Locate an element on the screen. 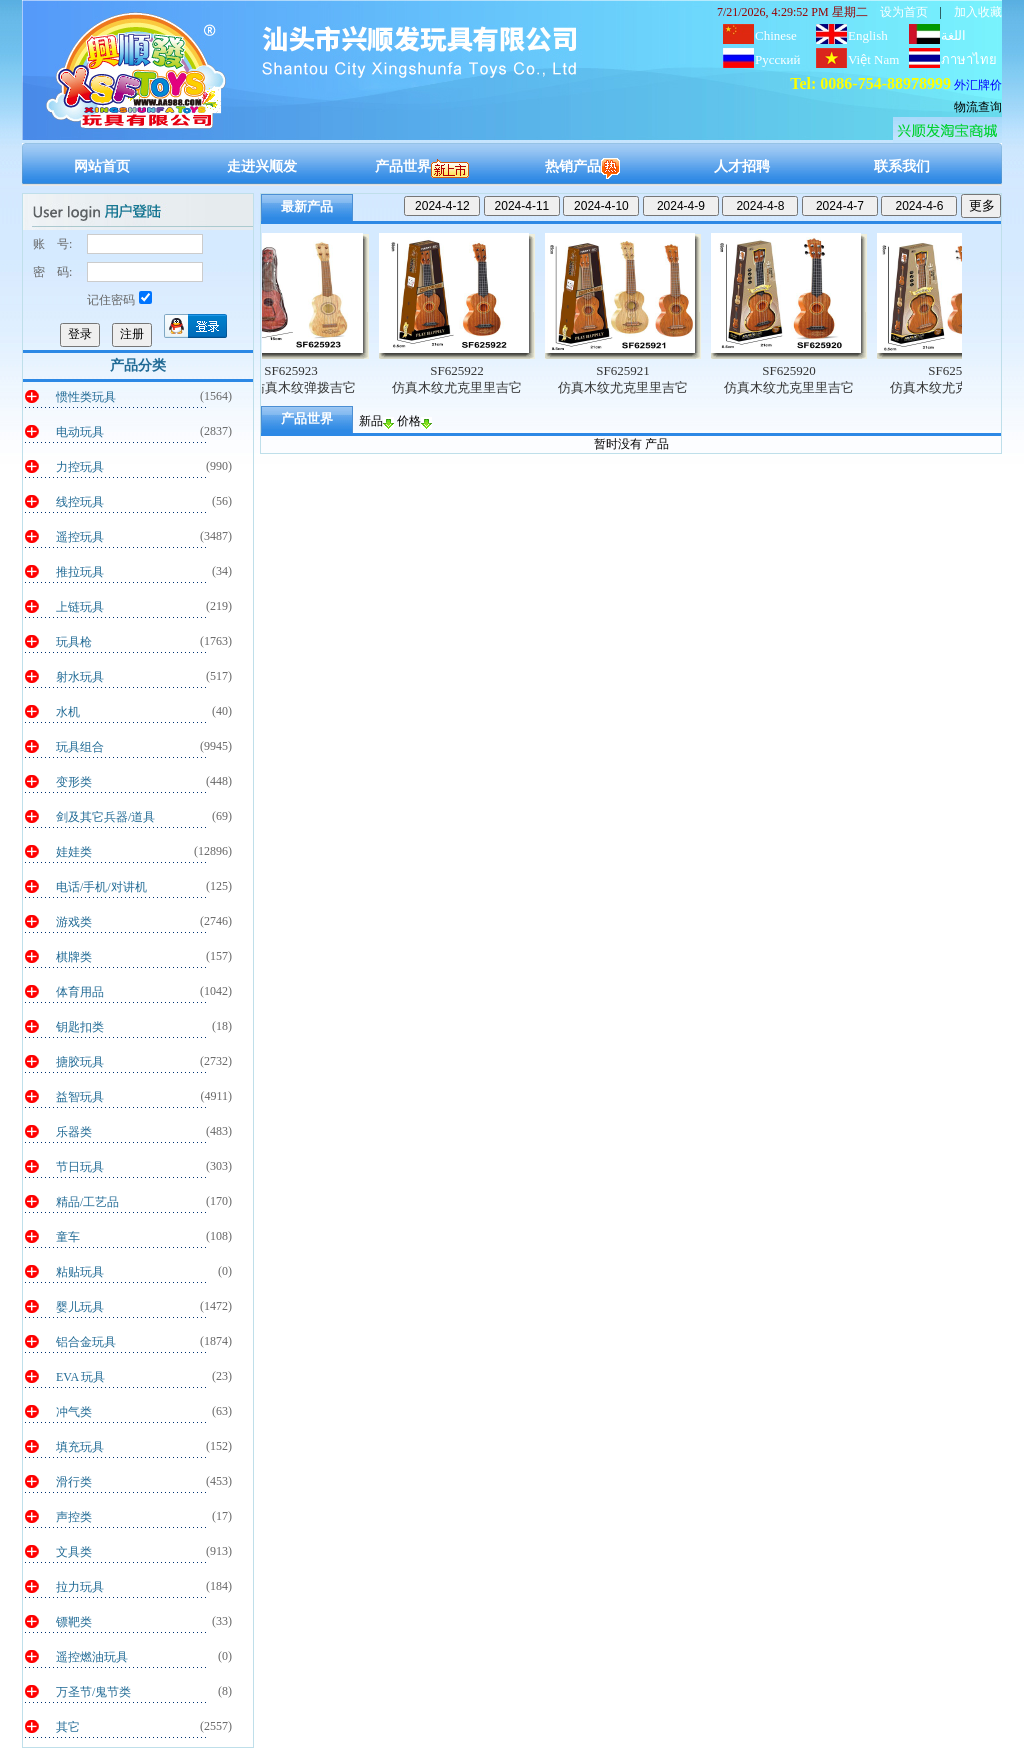  变形类 is located at coordinates (74, 782).